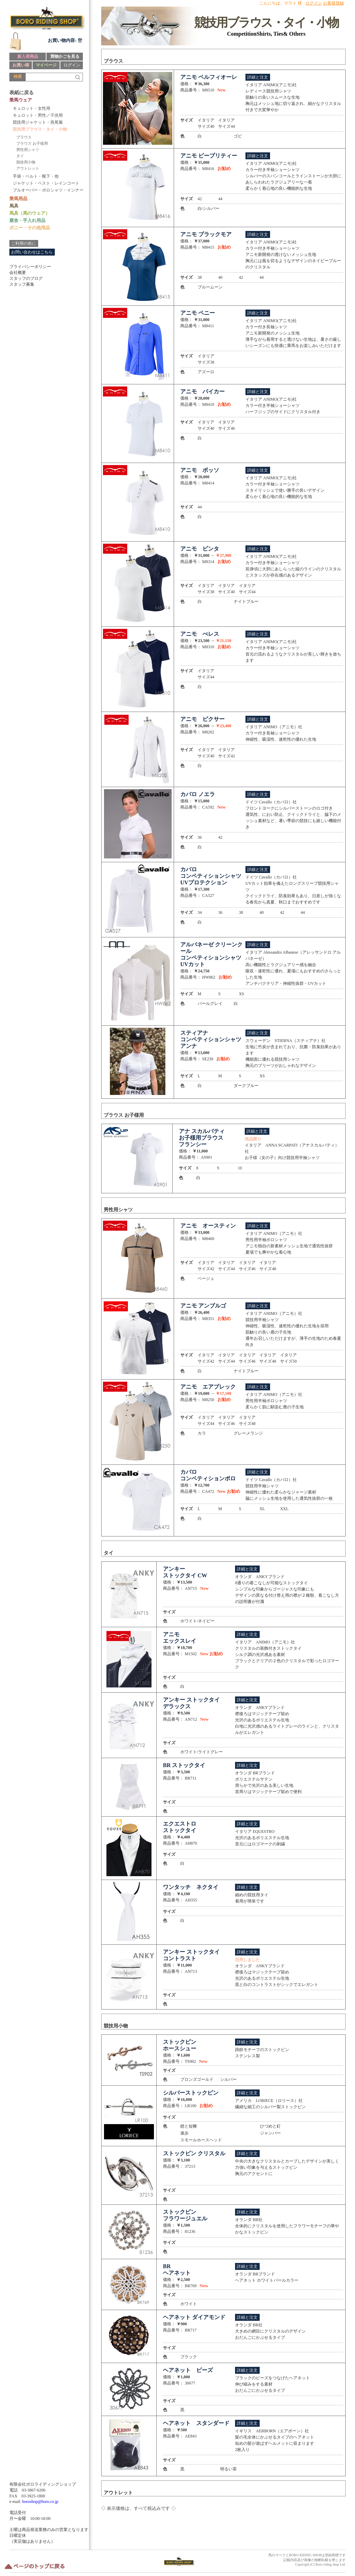 Image resolution: width=355 pixels, height=2576 pixels. What do you see at coordinates (203, 1306) in the screenshot?
I see `アニモ アンブルゴ` at bounding box center [203, 1306].